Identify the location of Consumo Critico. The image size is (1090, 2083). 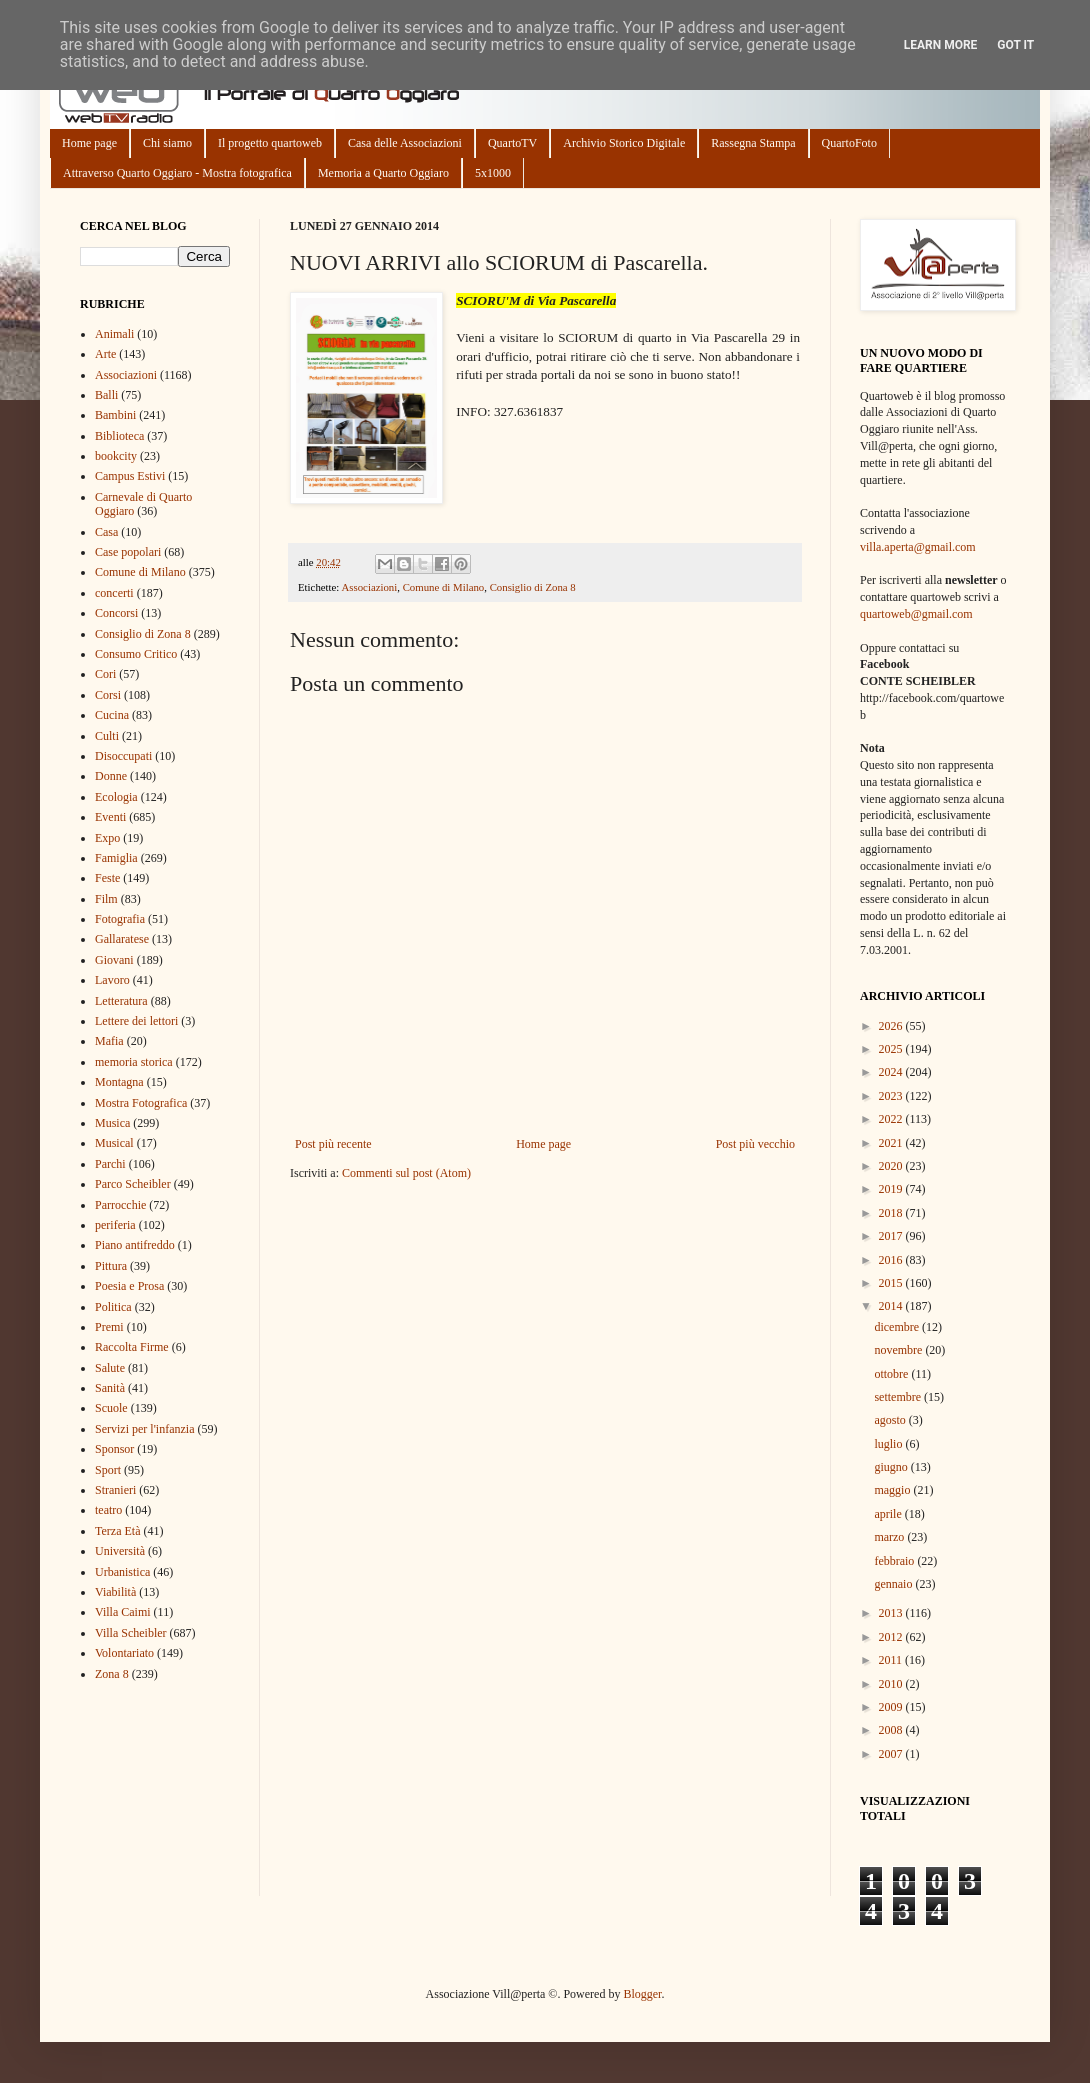
(136, 654).